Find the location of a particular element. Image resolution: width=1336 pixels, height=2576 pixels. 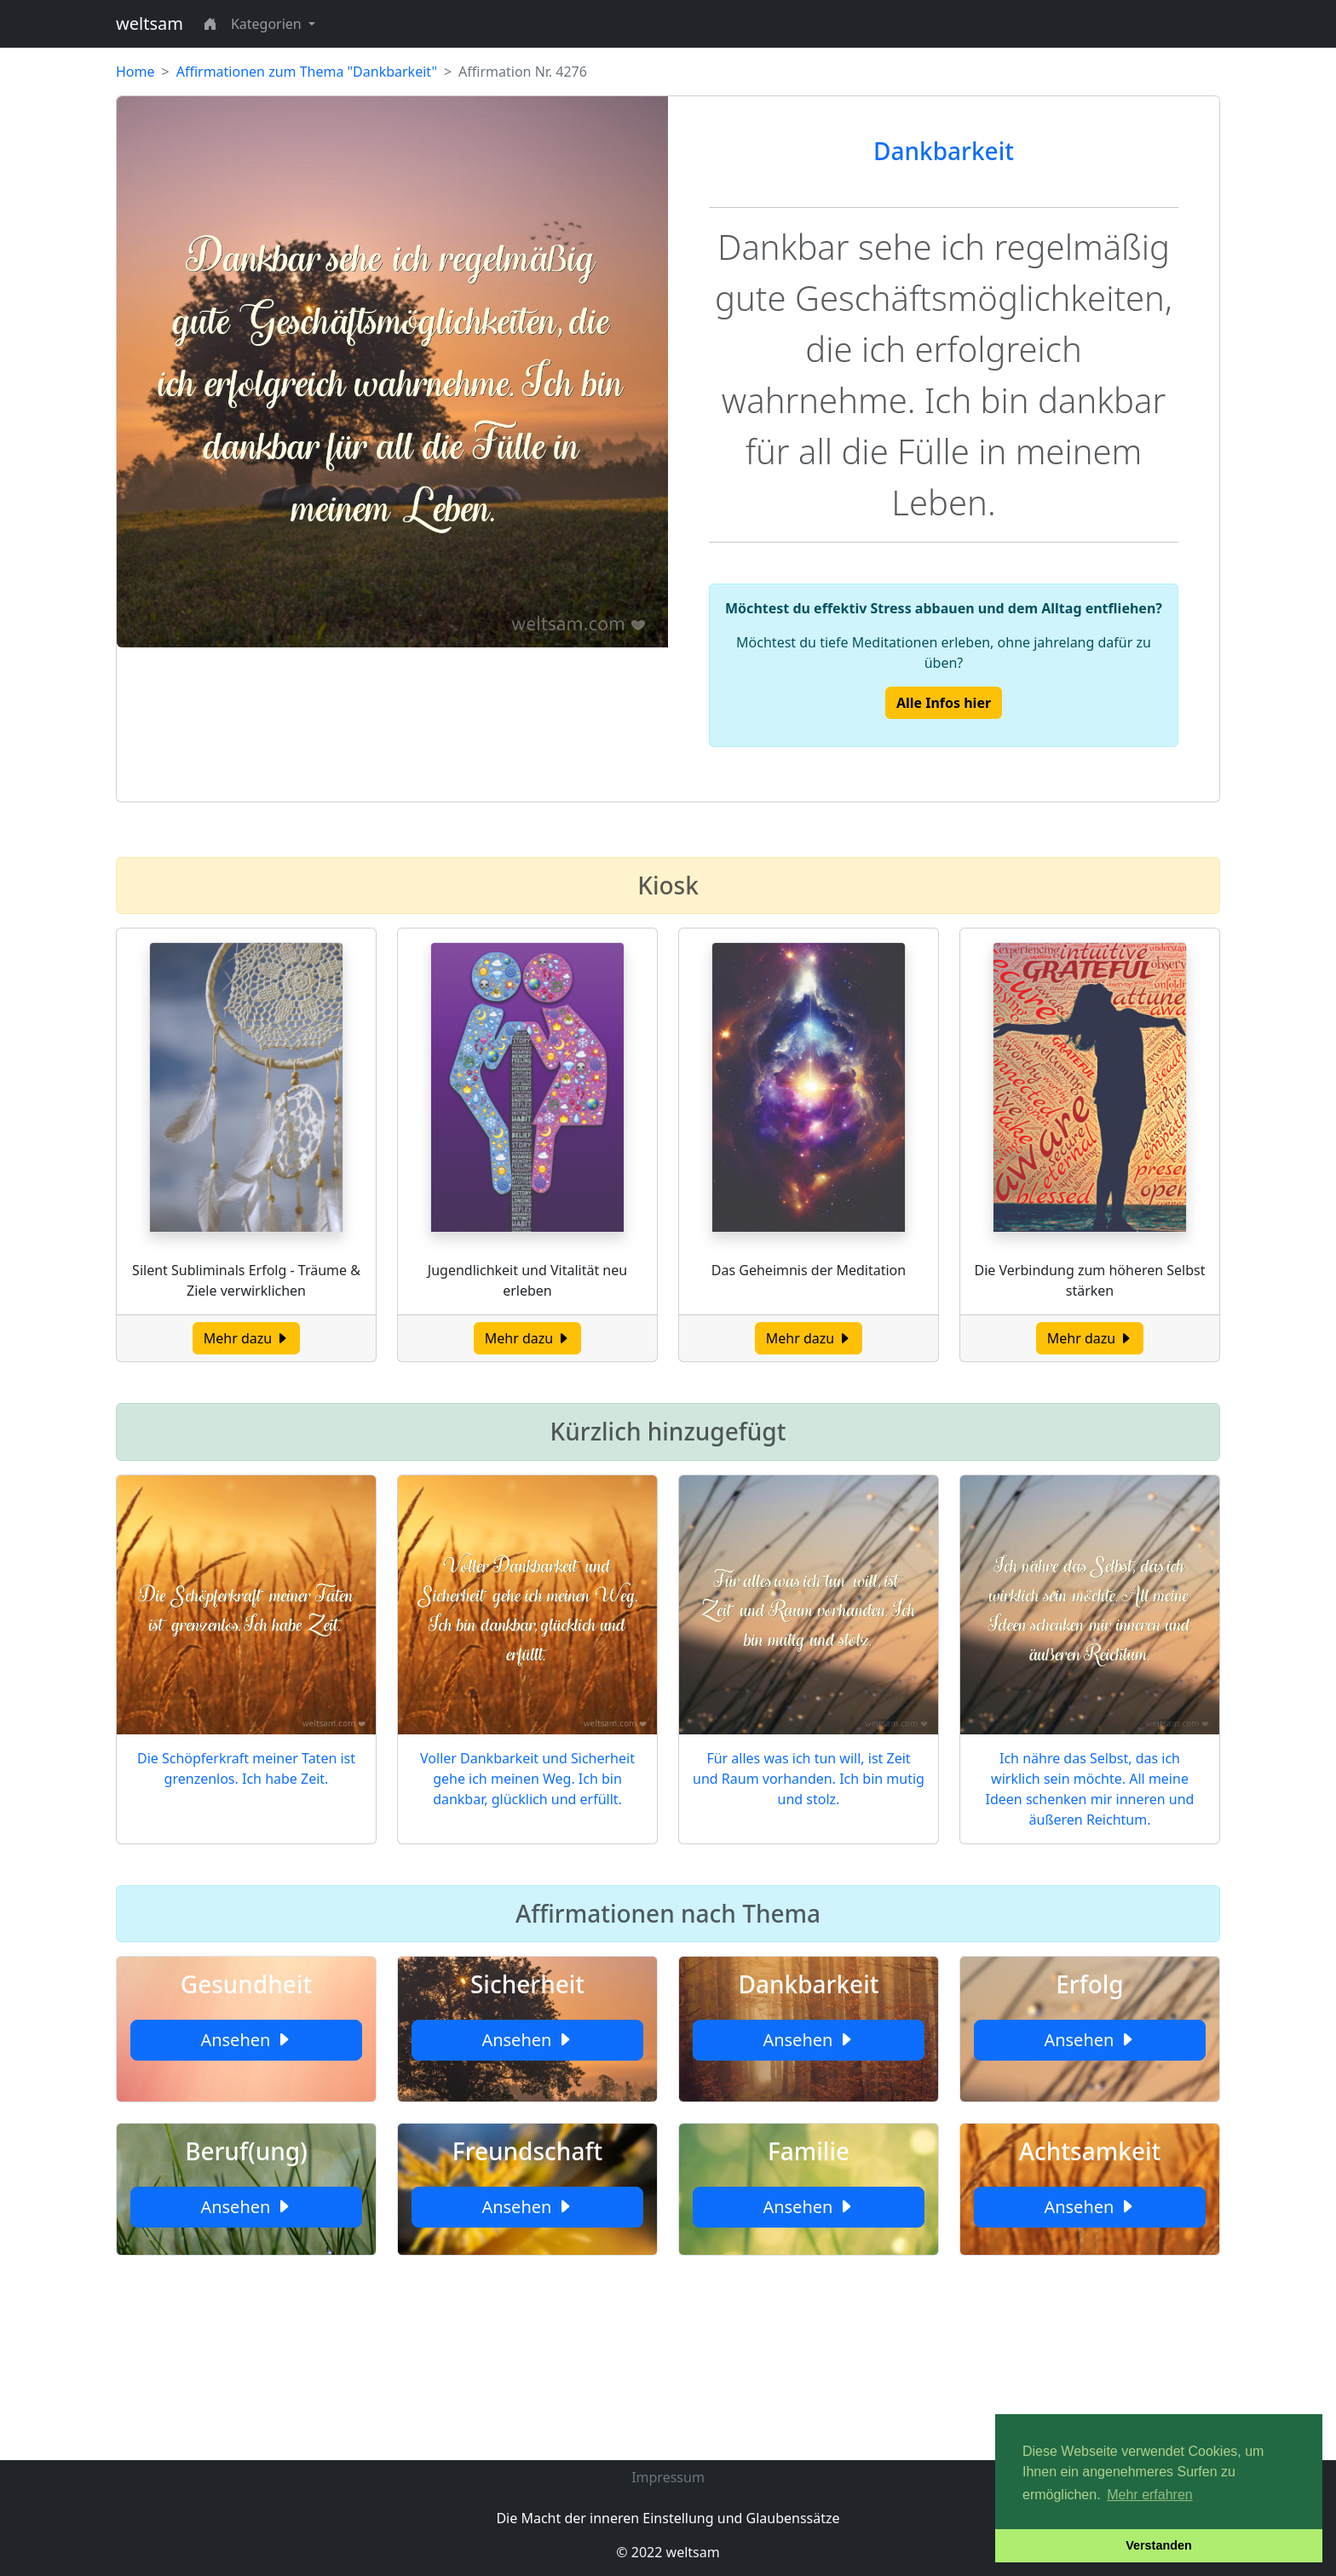

Dankbarkeit is located at coordinates (943, 151).